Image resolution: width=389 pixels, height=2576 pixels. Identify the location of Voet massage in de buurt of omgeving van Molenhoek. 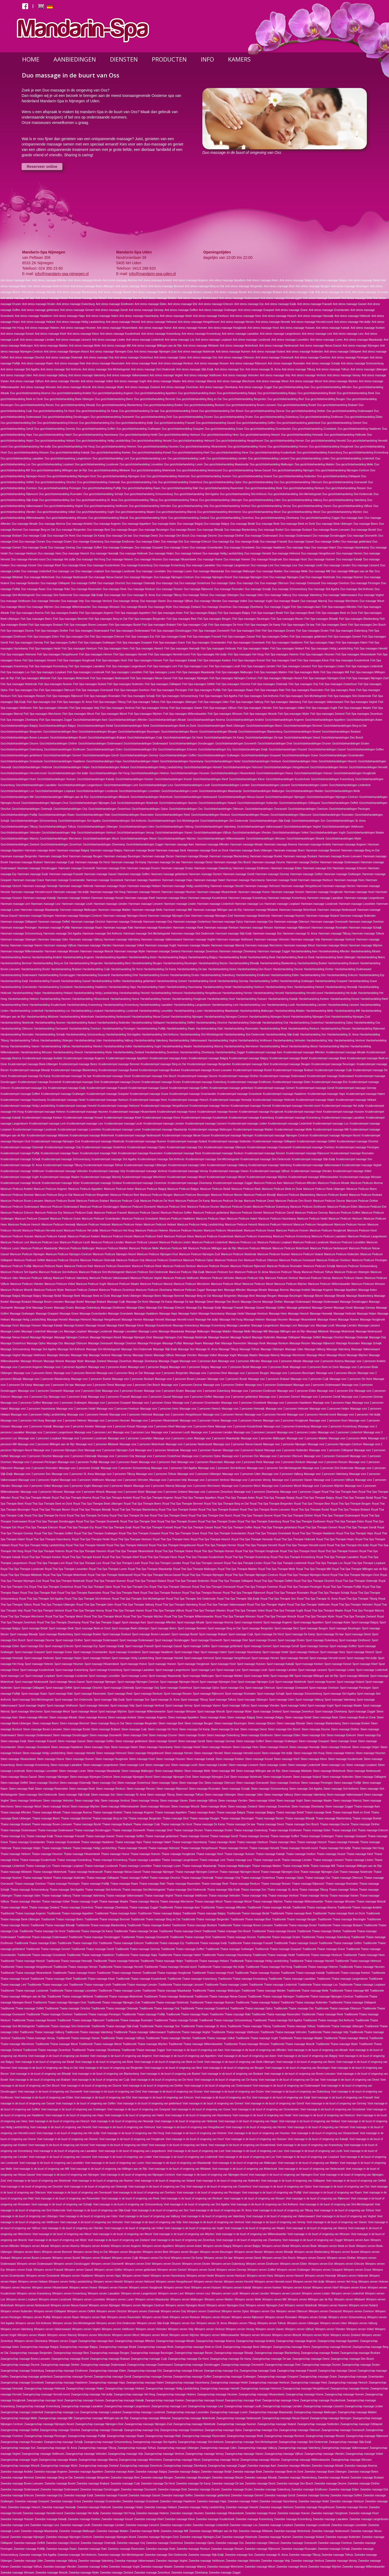
(244, 2168).